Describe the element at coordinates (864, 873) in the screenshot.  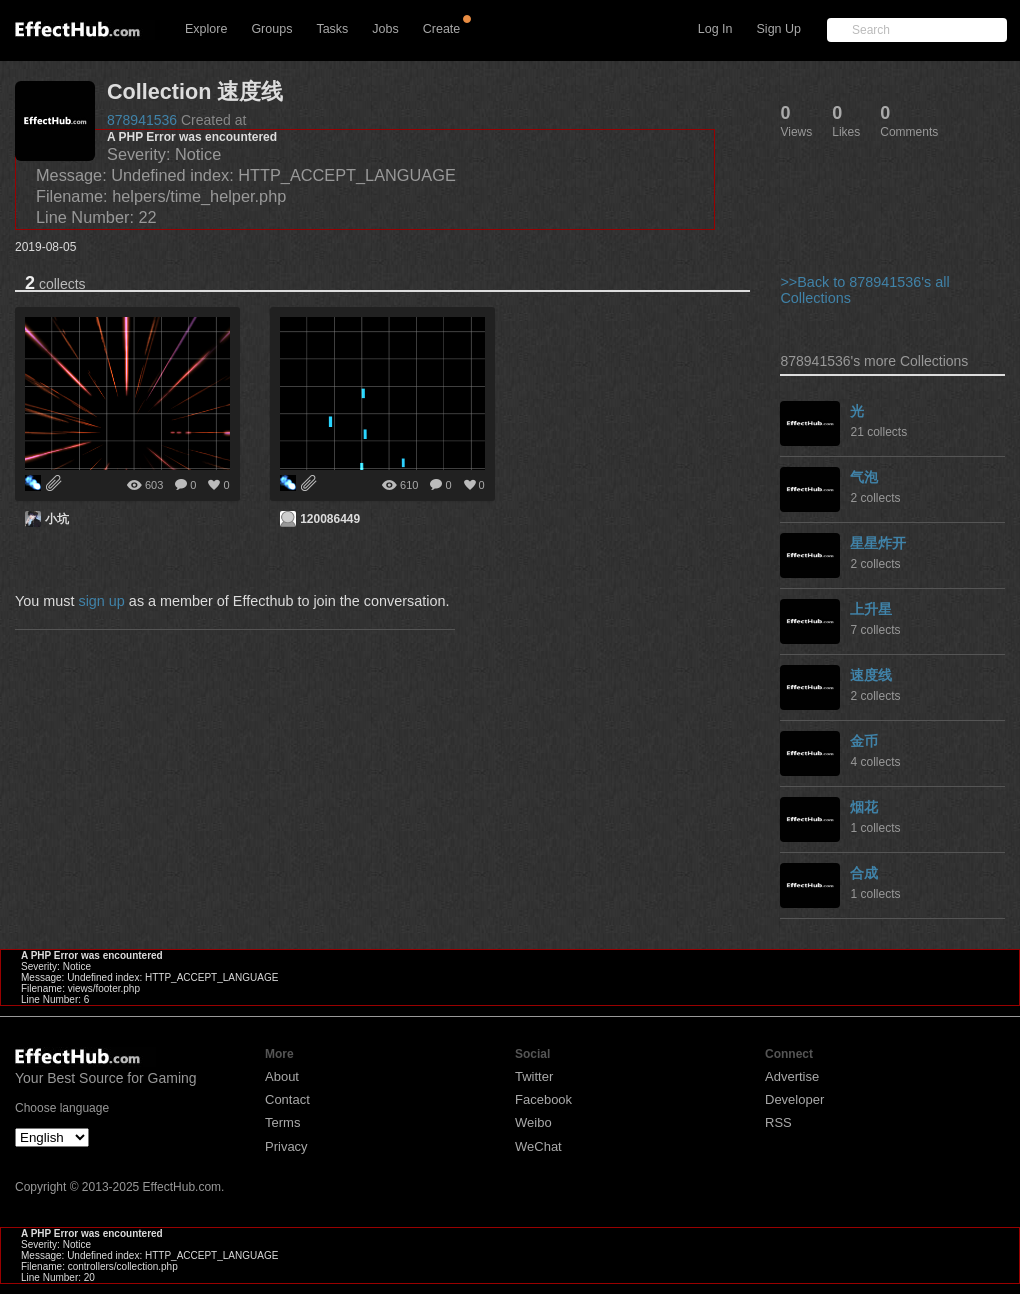
I see `合成` at that location.